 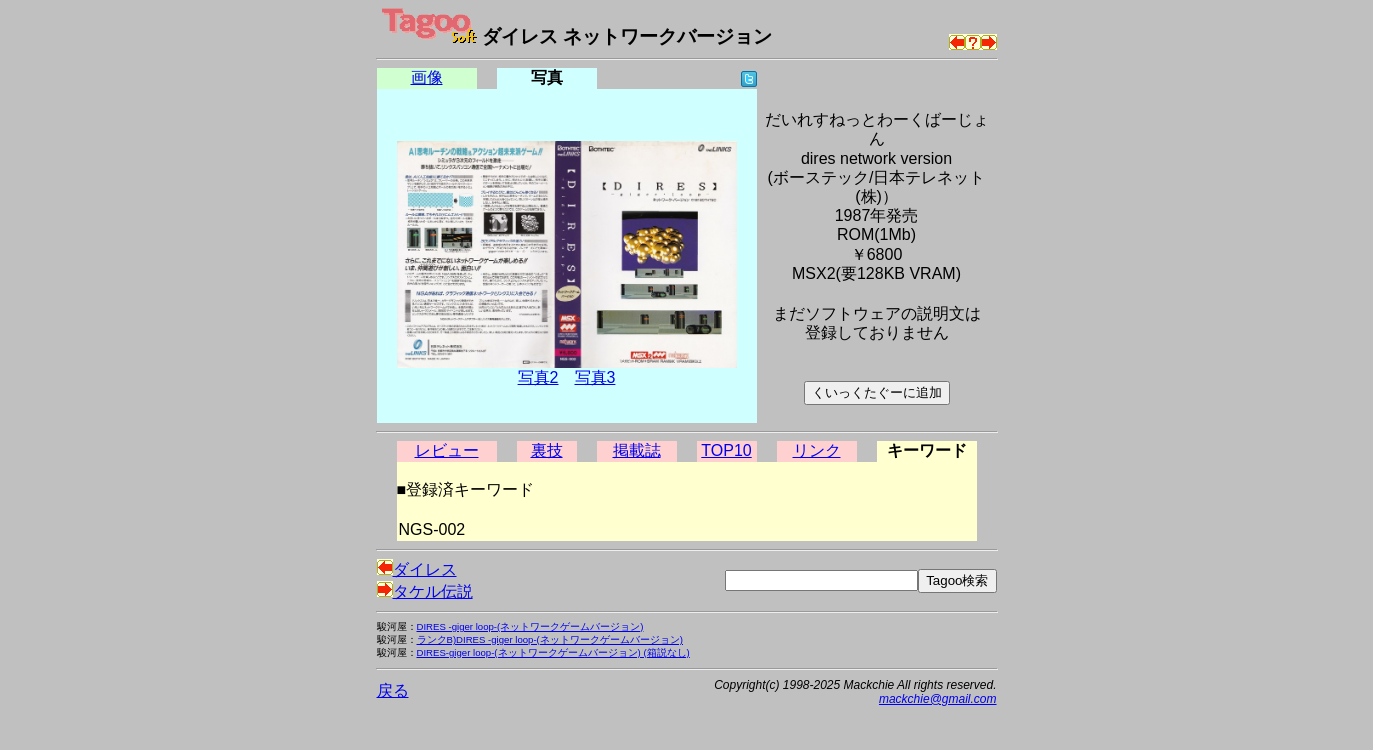 What do you see at coordinates (427, 77) in the screenshot?
I see `画像` at bounding box center [427, 77].